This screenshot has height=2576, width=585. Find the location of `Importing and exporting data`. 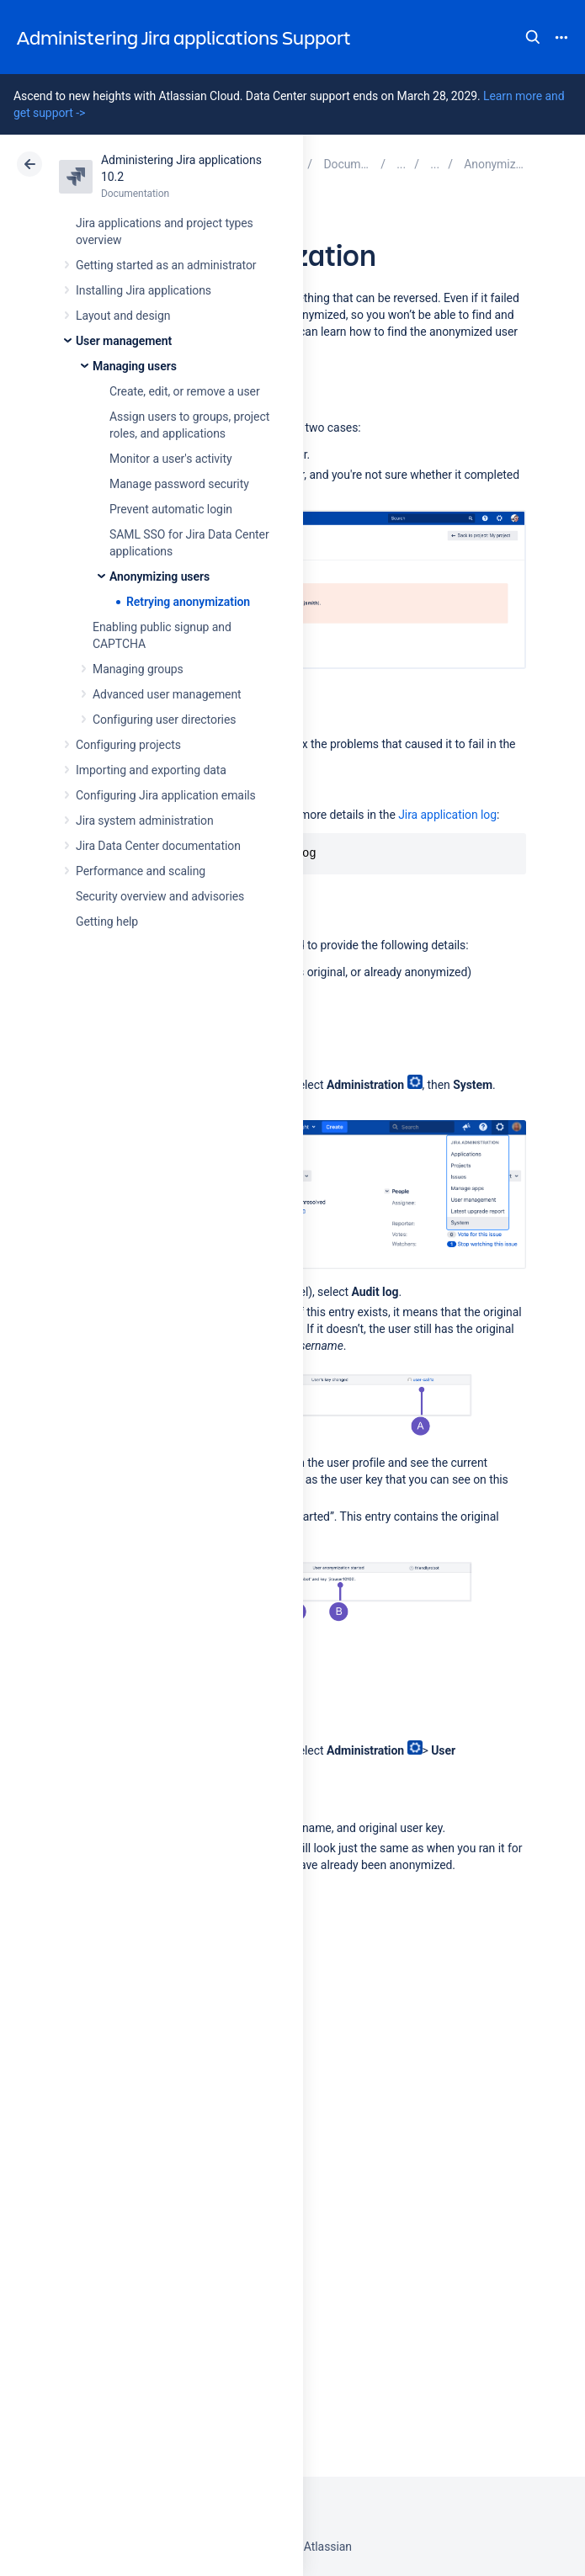

Importing and exporting data is located at coordinates (151, 770).